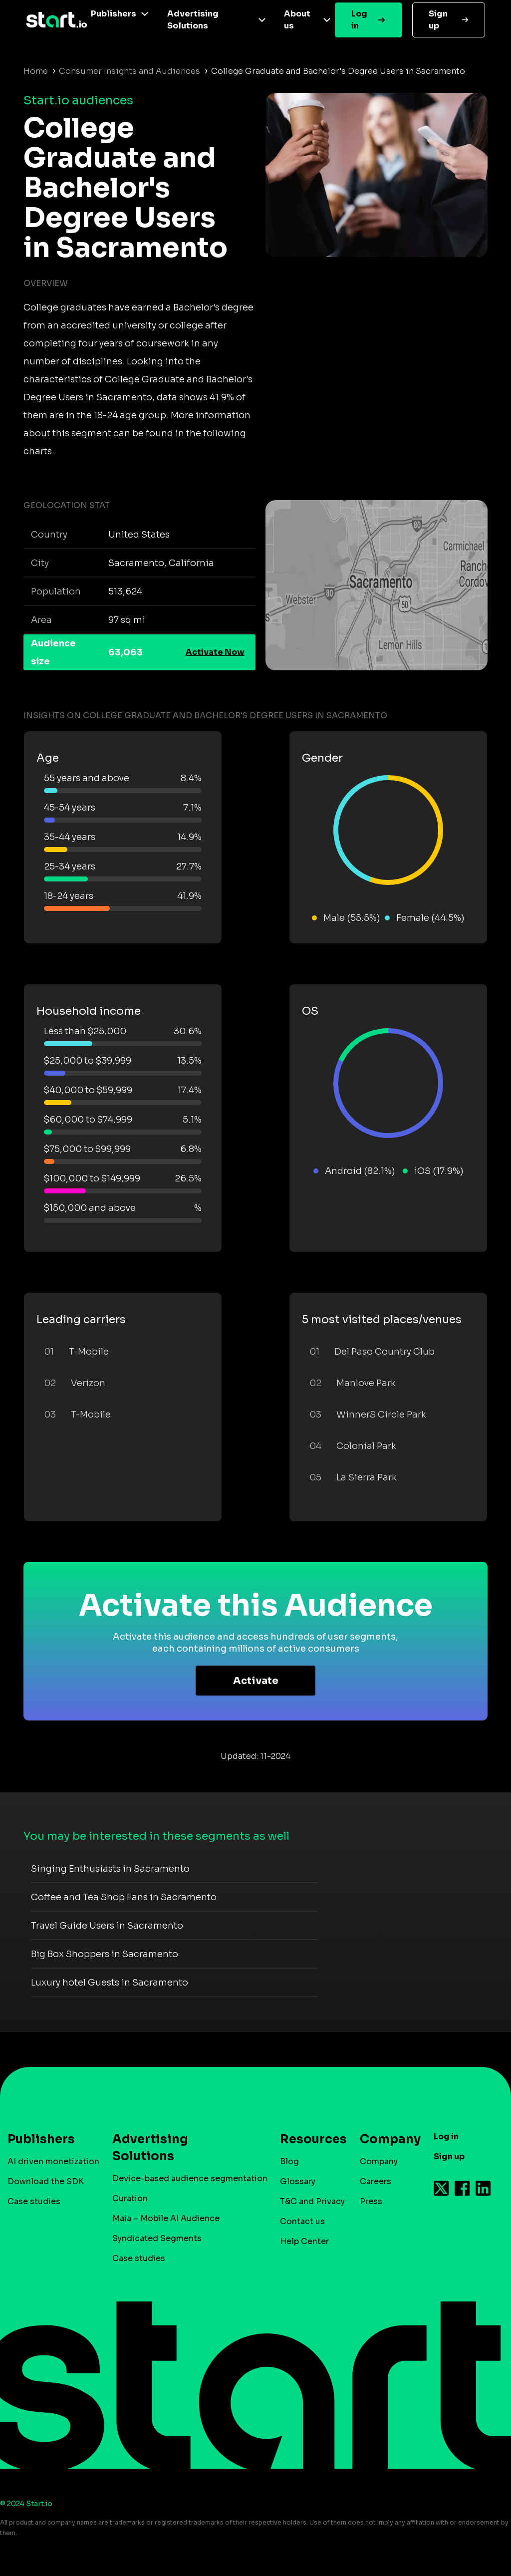  I want to click on Home, so click(35, 71).